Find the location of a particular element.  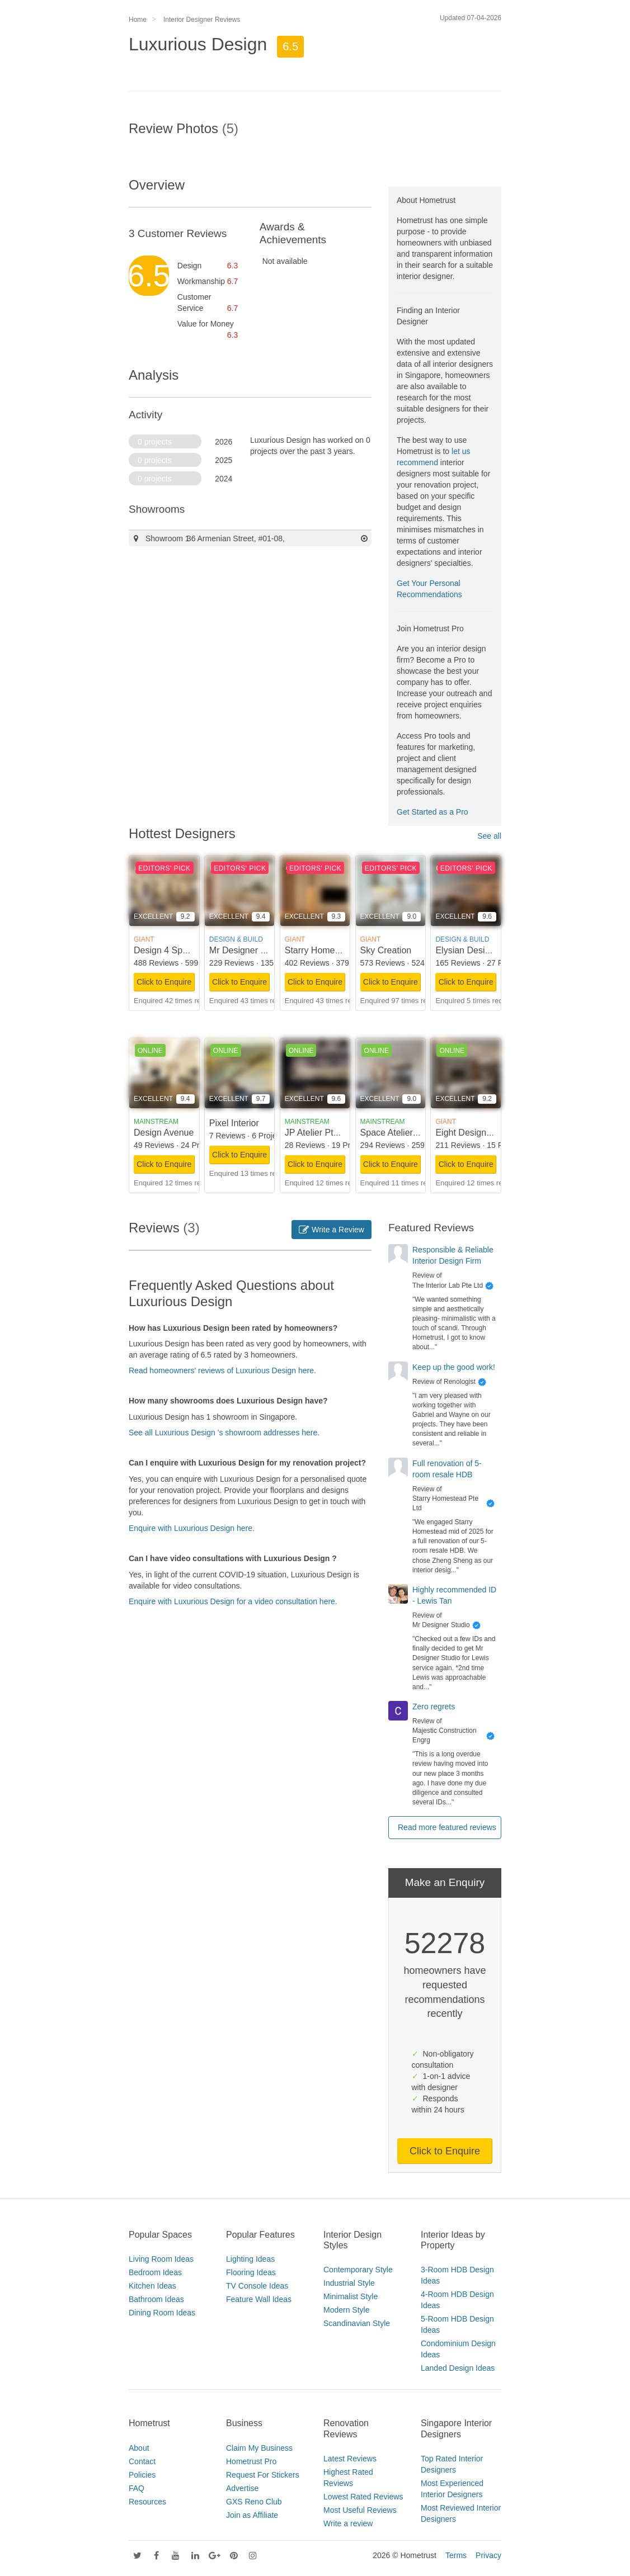

Elysian Design Studio is located at coordinates (479, 950).